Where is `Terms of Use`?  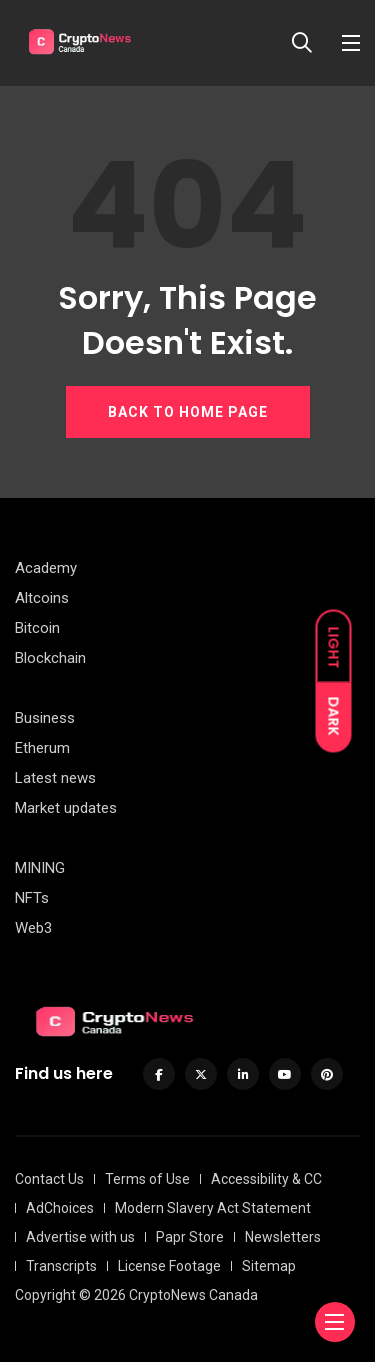
Terms of Use is located at coordinates (147, 1179).